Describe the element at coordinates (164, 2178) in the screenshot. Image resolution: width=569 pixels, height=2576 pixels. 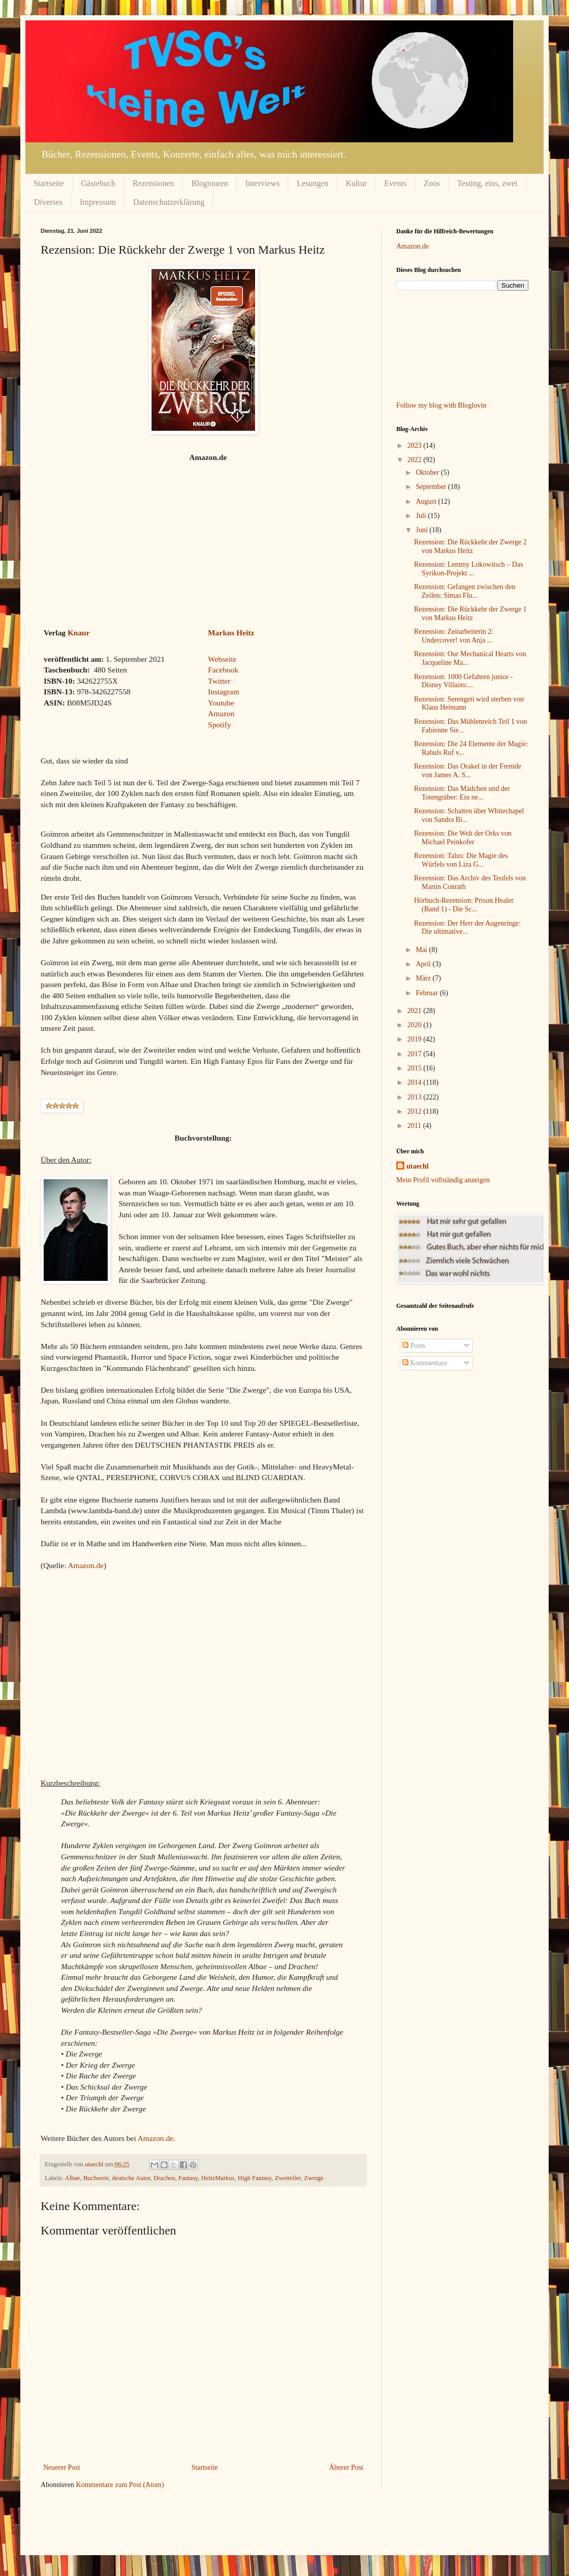
I see `Drachen` at that location.